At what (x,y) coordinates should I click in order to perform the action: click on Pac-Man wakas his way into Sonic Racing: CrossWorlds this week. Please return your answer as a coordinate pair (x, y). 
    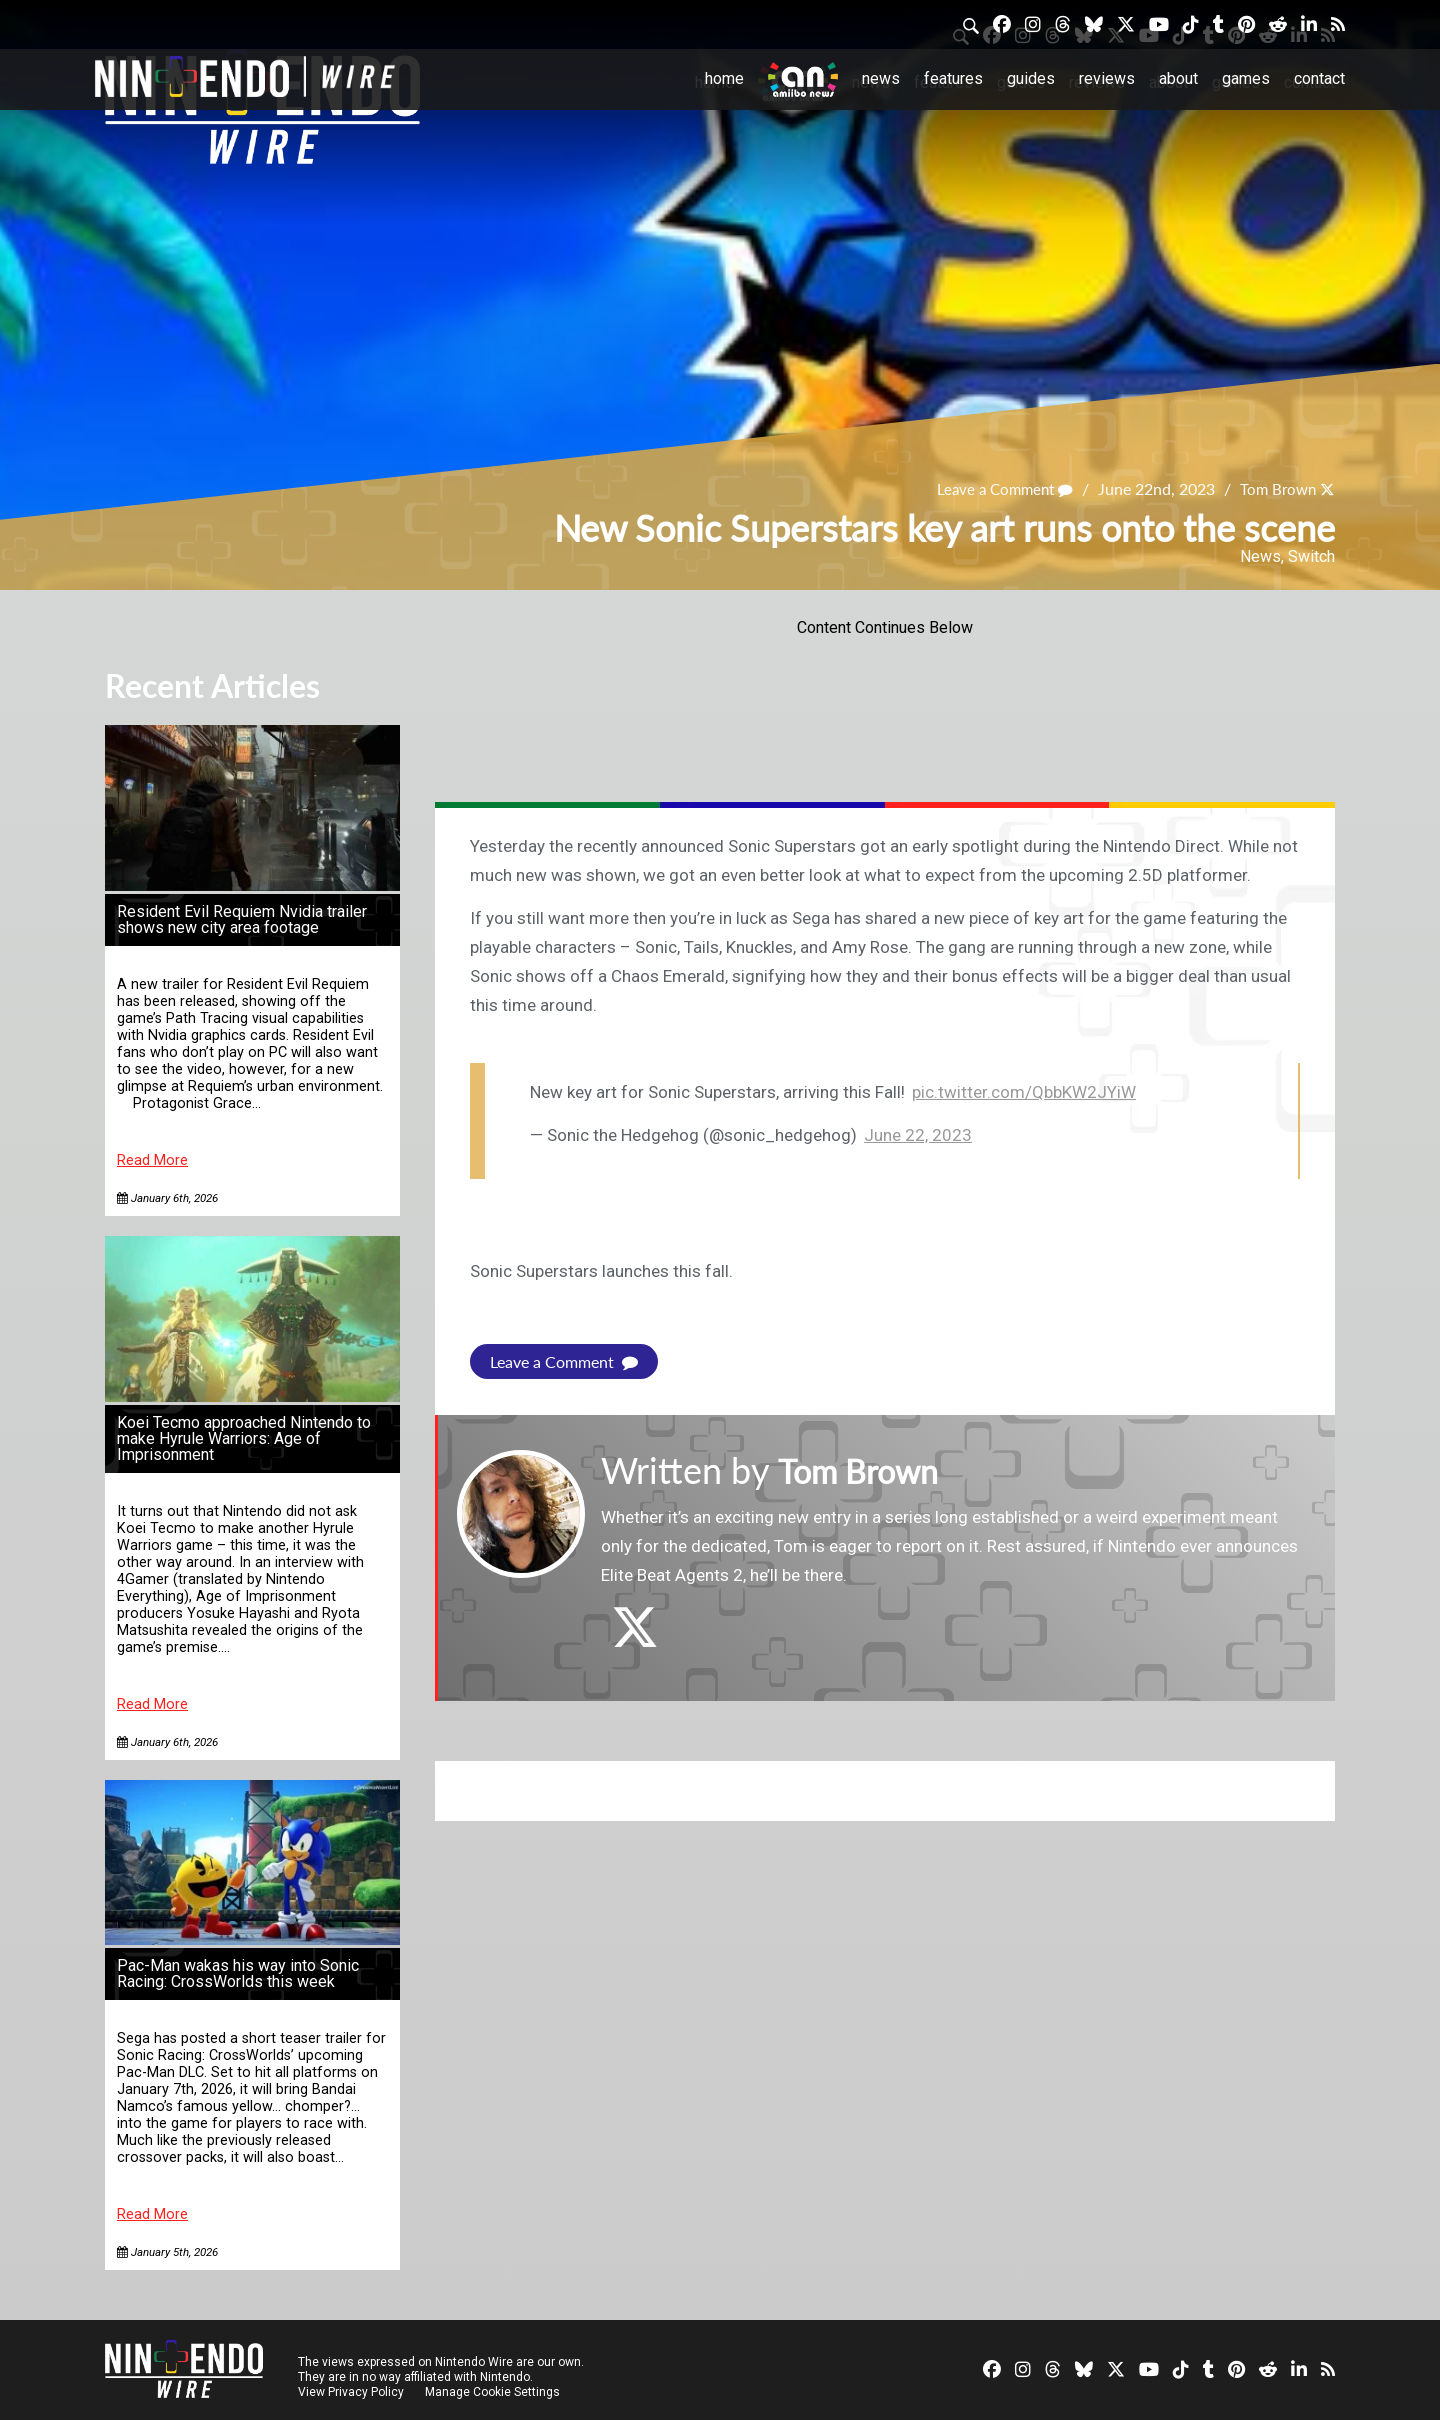
    Looking at the image, I should click on (238, 1973).